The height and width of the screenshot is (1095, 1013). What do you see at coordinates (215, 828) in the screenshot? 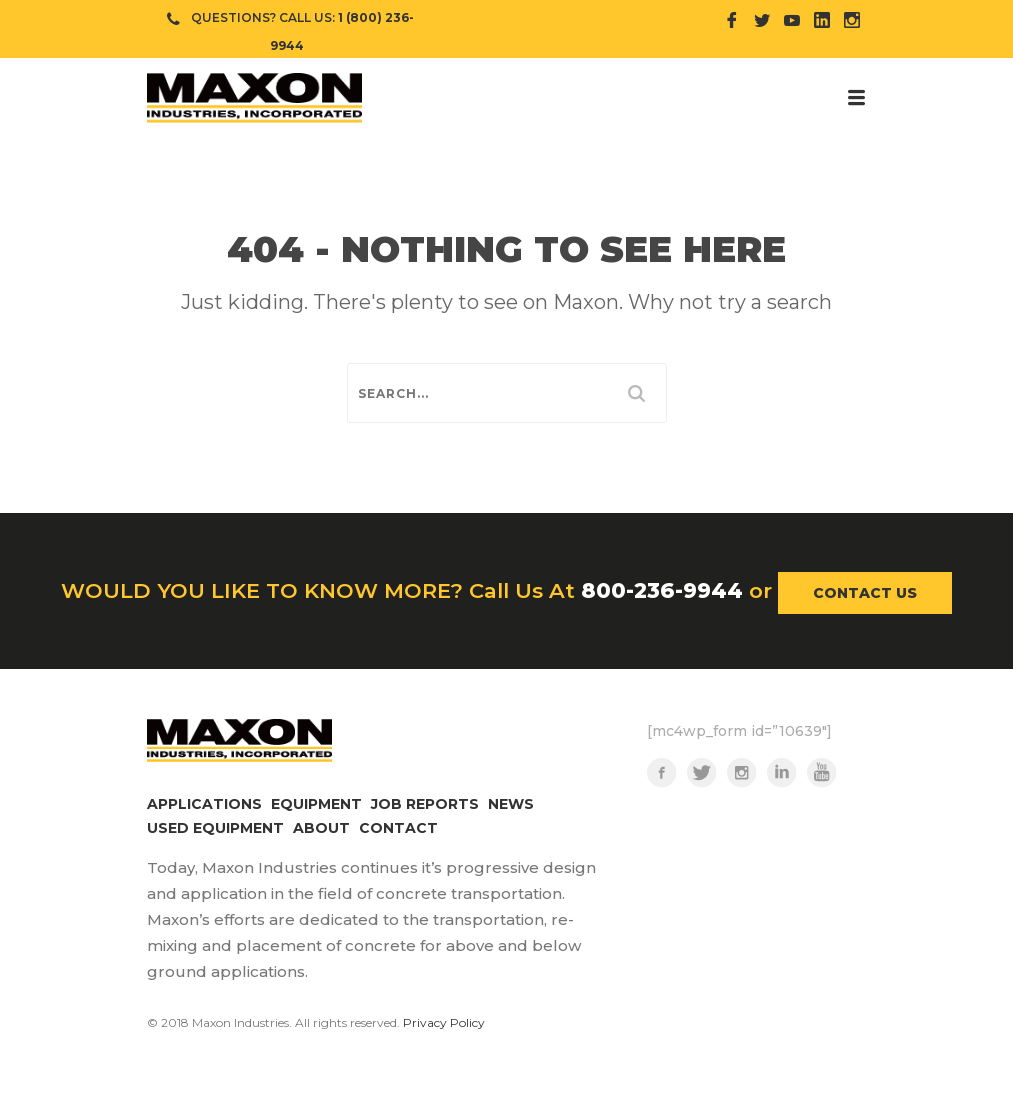
I see `USED EQUIPMENT` at bounding box center [215, 828].